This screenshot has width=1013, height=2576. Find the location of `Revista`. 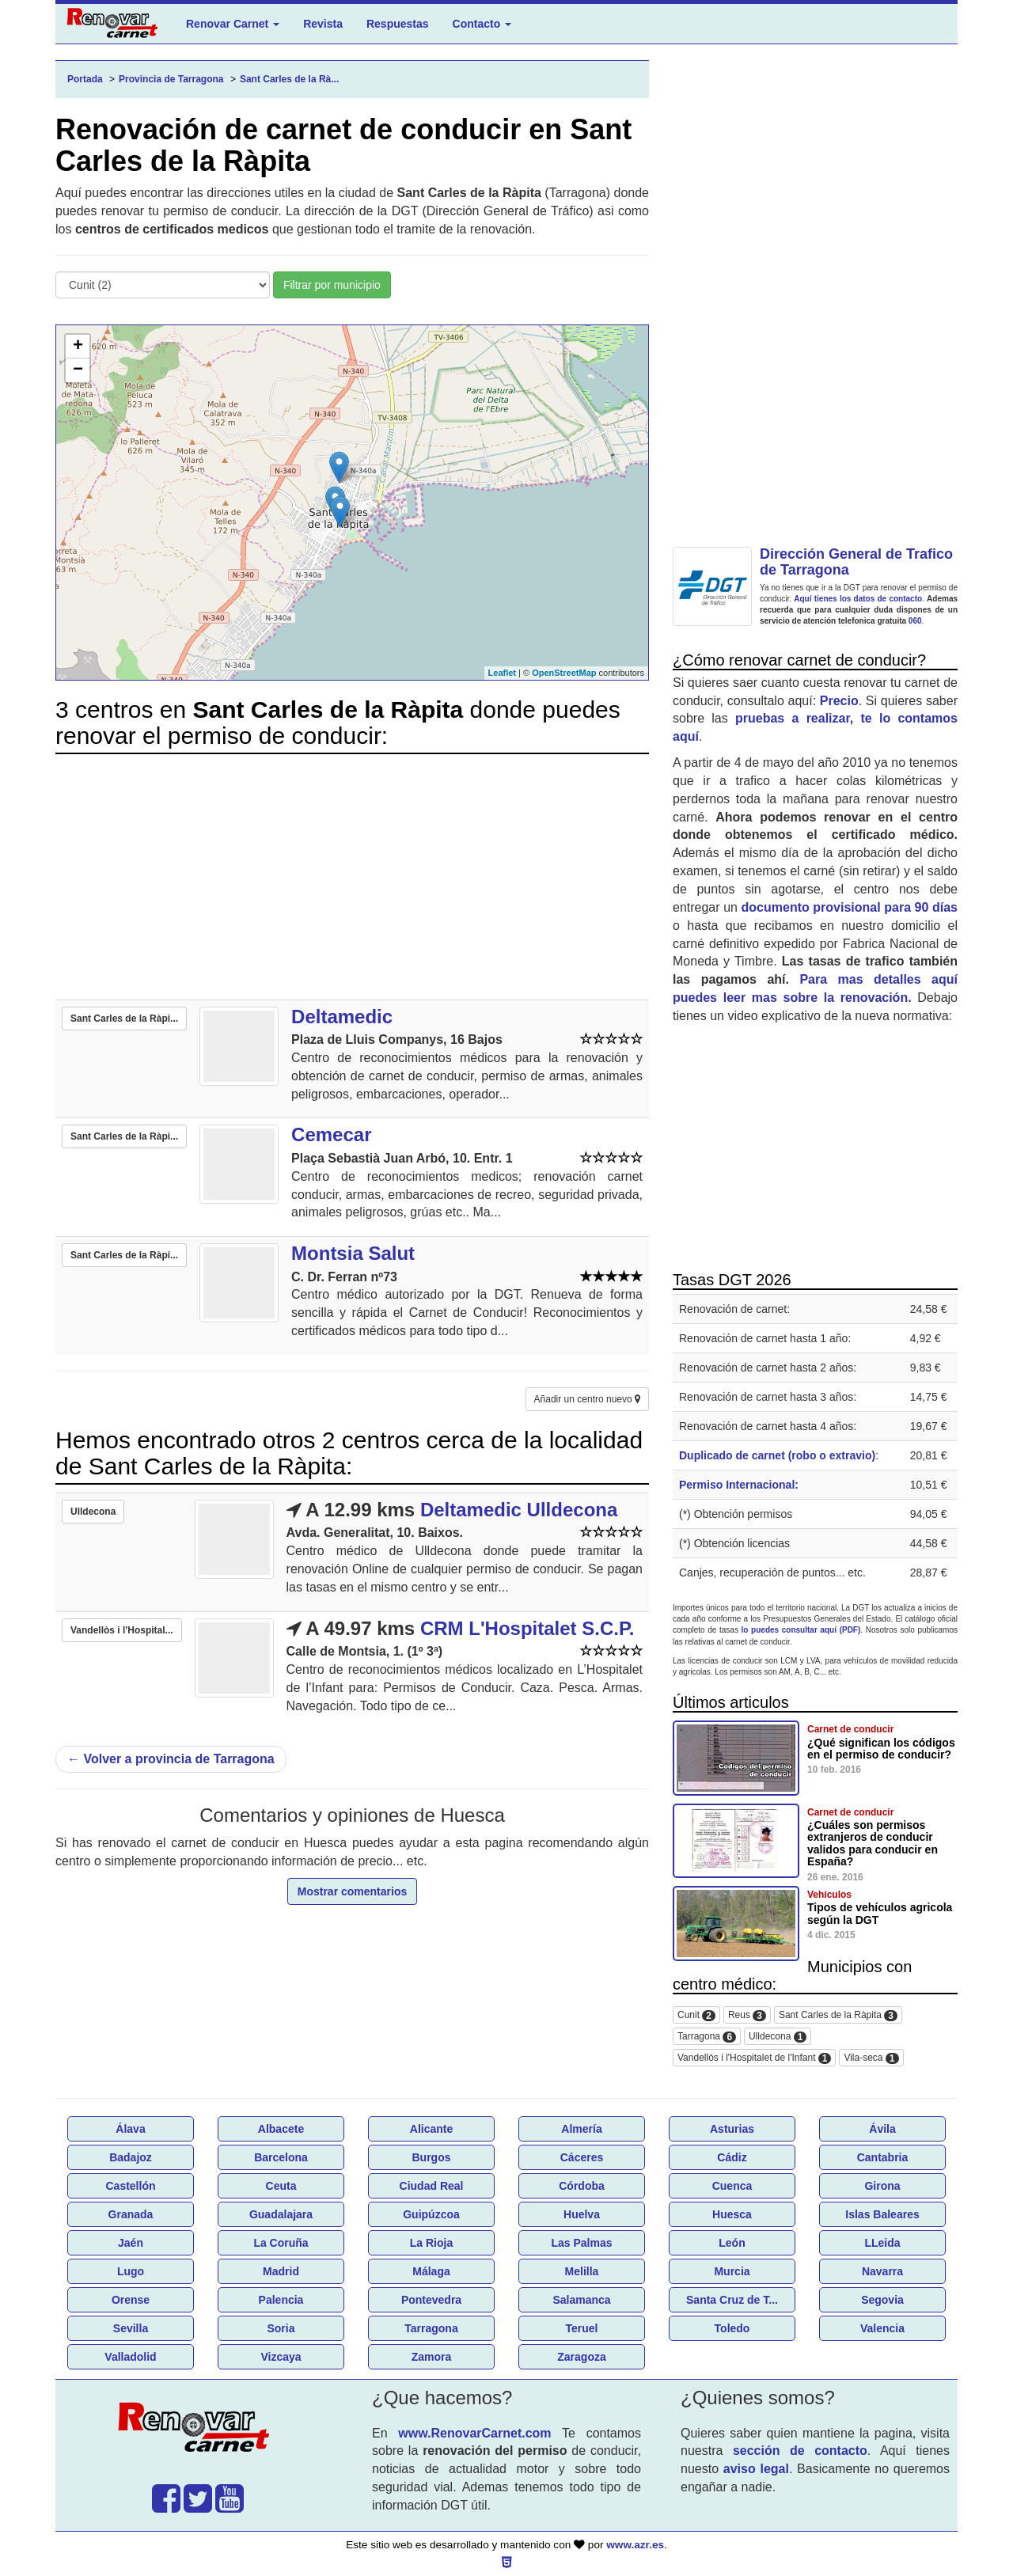

Revista is located at coordinates (323, 23).